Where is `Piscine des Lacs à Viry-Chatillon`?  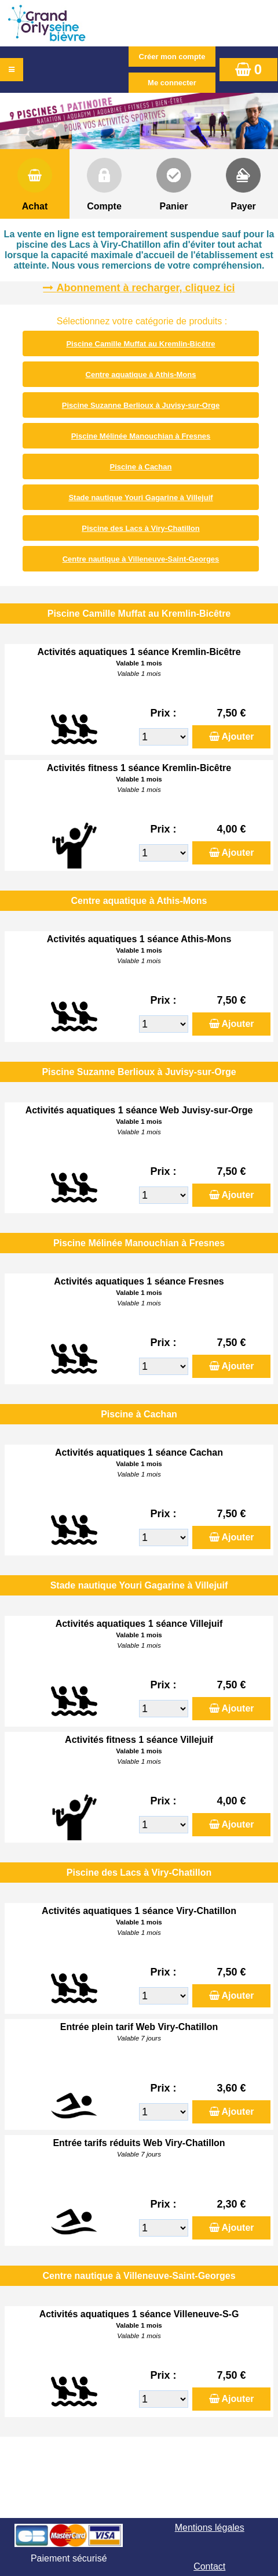
Piscine des Lacs à Viry-Chatillon is located at coordinates (141, 528).